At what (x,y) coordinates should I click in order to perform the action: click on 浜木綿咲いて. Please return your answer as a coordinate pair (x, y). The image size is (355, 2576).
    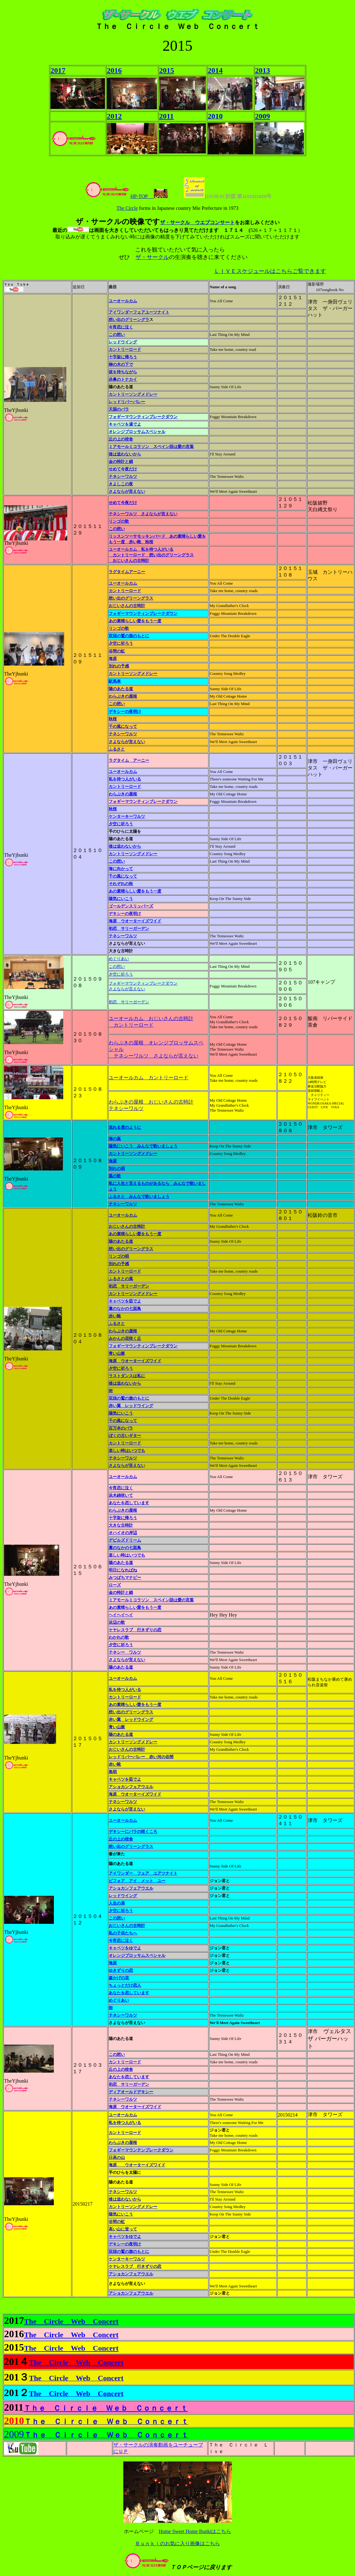
    Looking at the image, I should click on (121, 1495).